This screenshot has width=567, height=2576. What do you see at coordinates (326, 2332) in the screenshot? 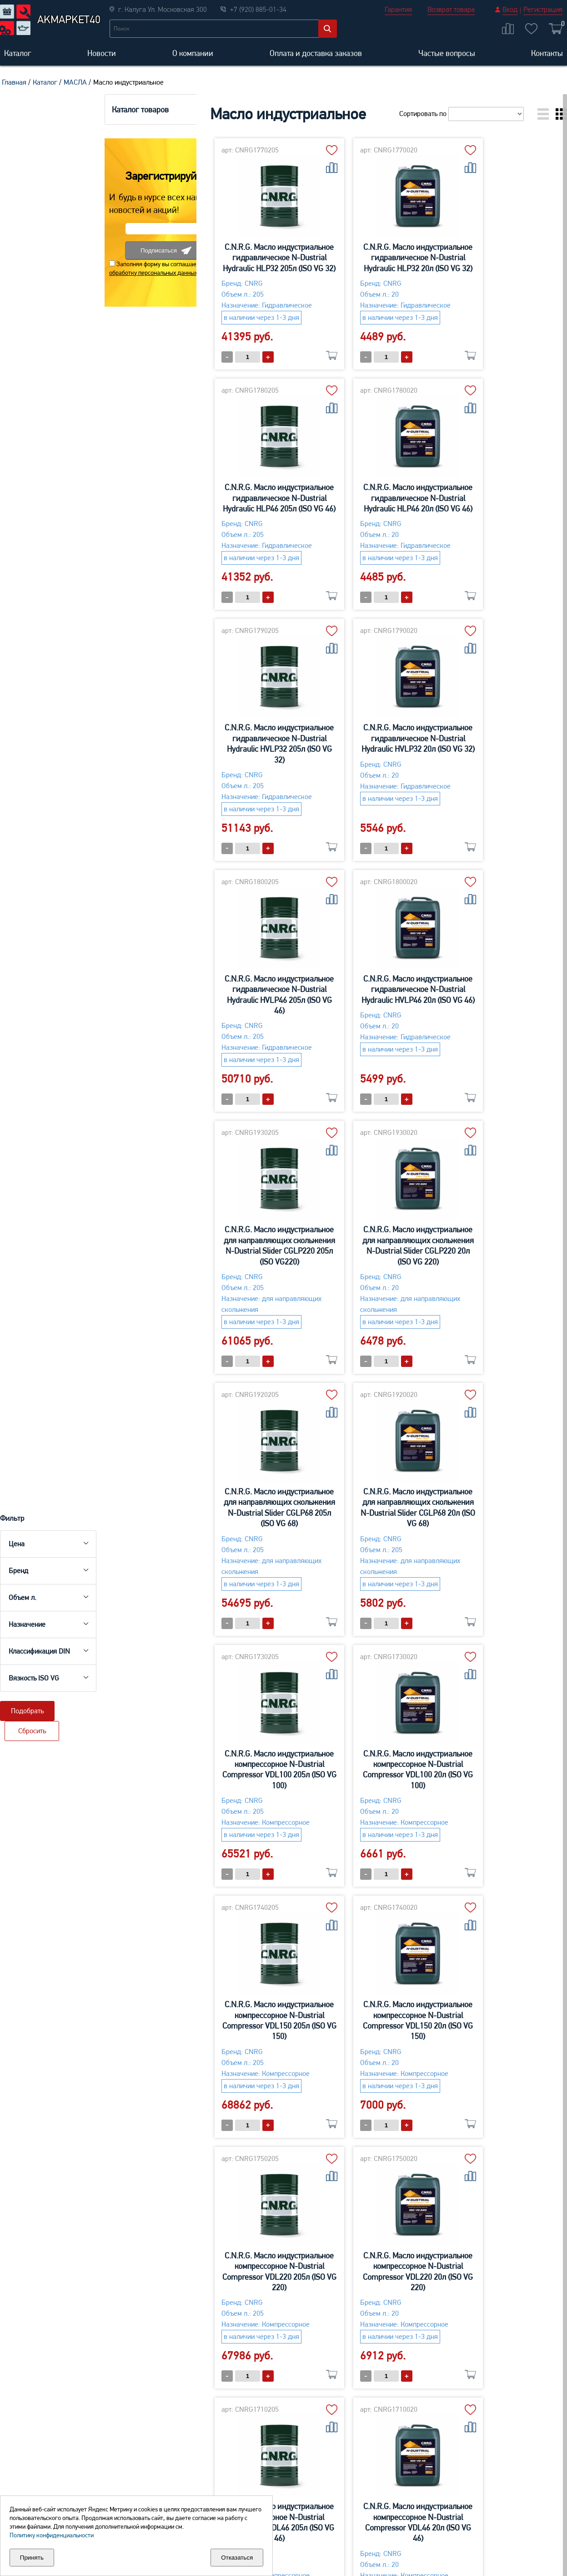
I see `+7 (920) 885-01-34` at bounding box center [326, 2332].